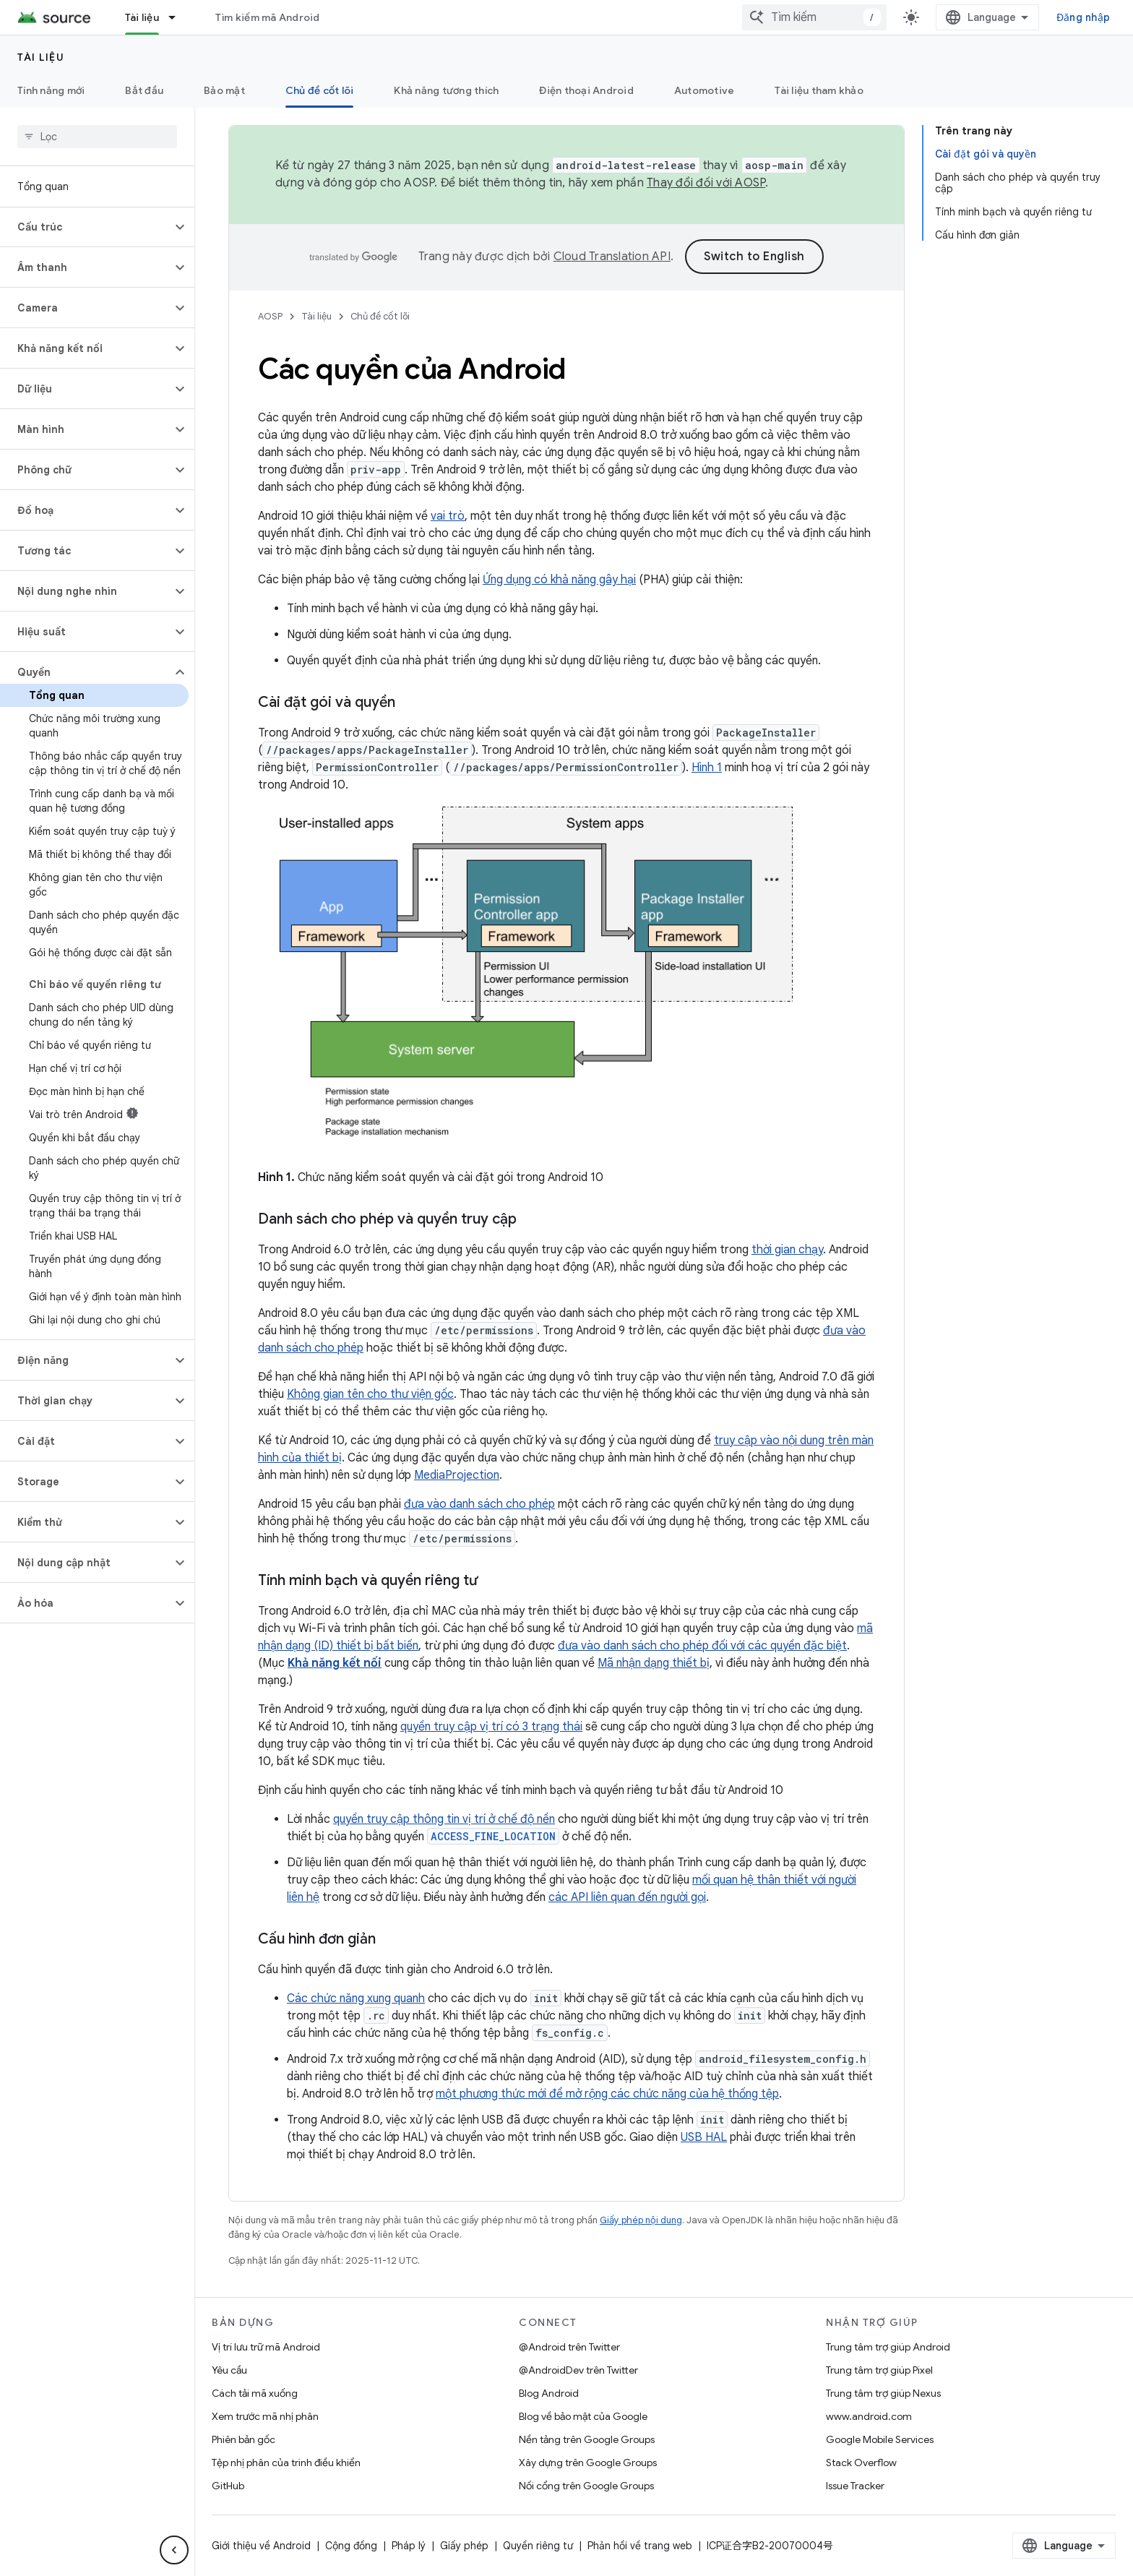  What do you see at coordinates (639, 2545) in the screenshot?
I see `Phản hồi về trang web` at bounding box center [639, 2545].